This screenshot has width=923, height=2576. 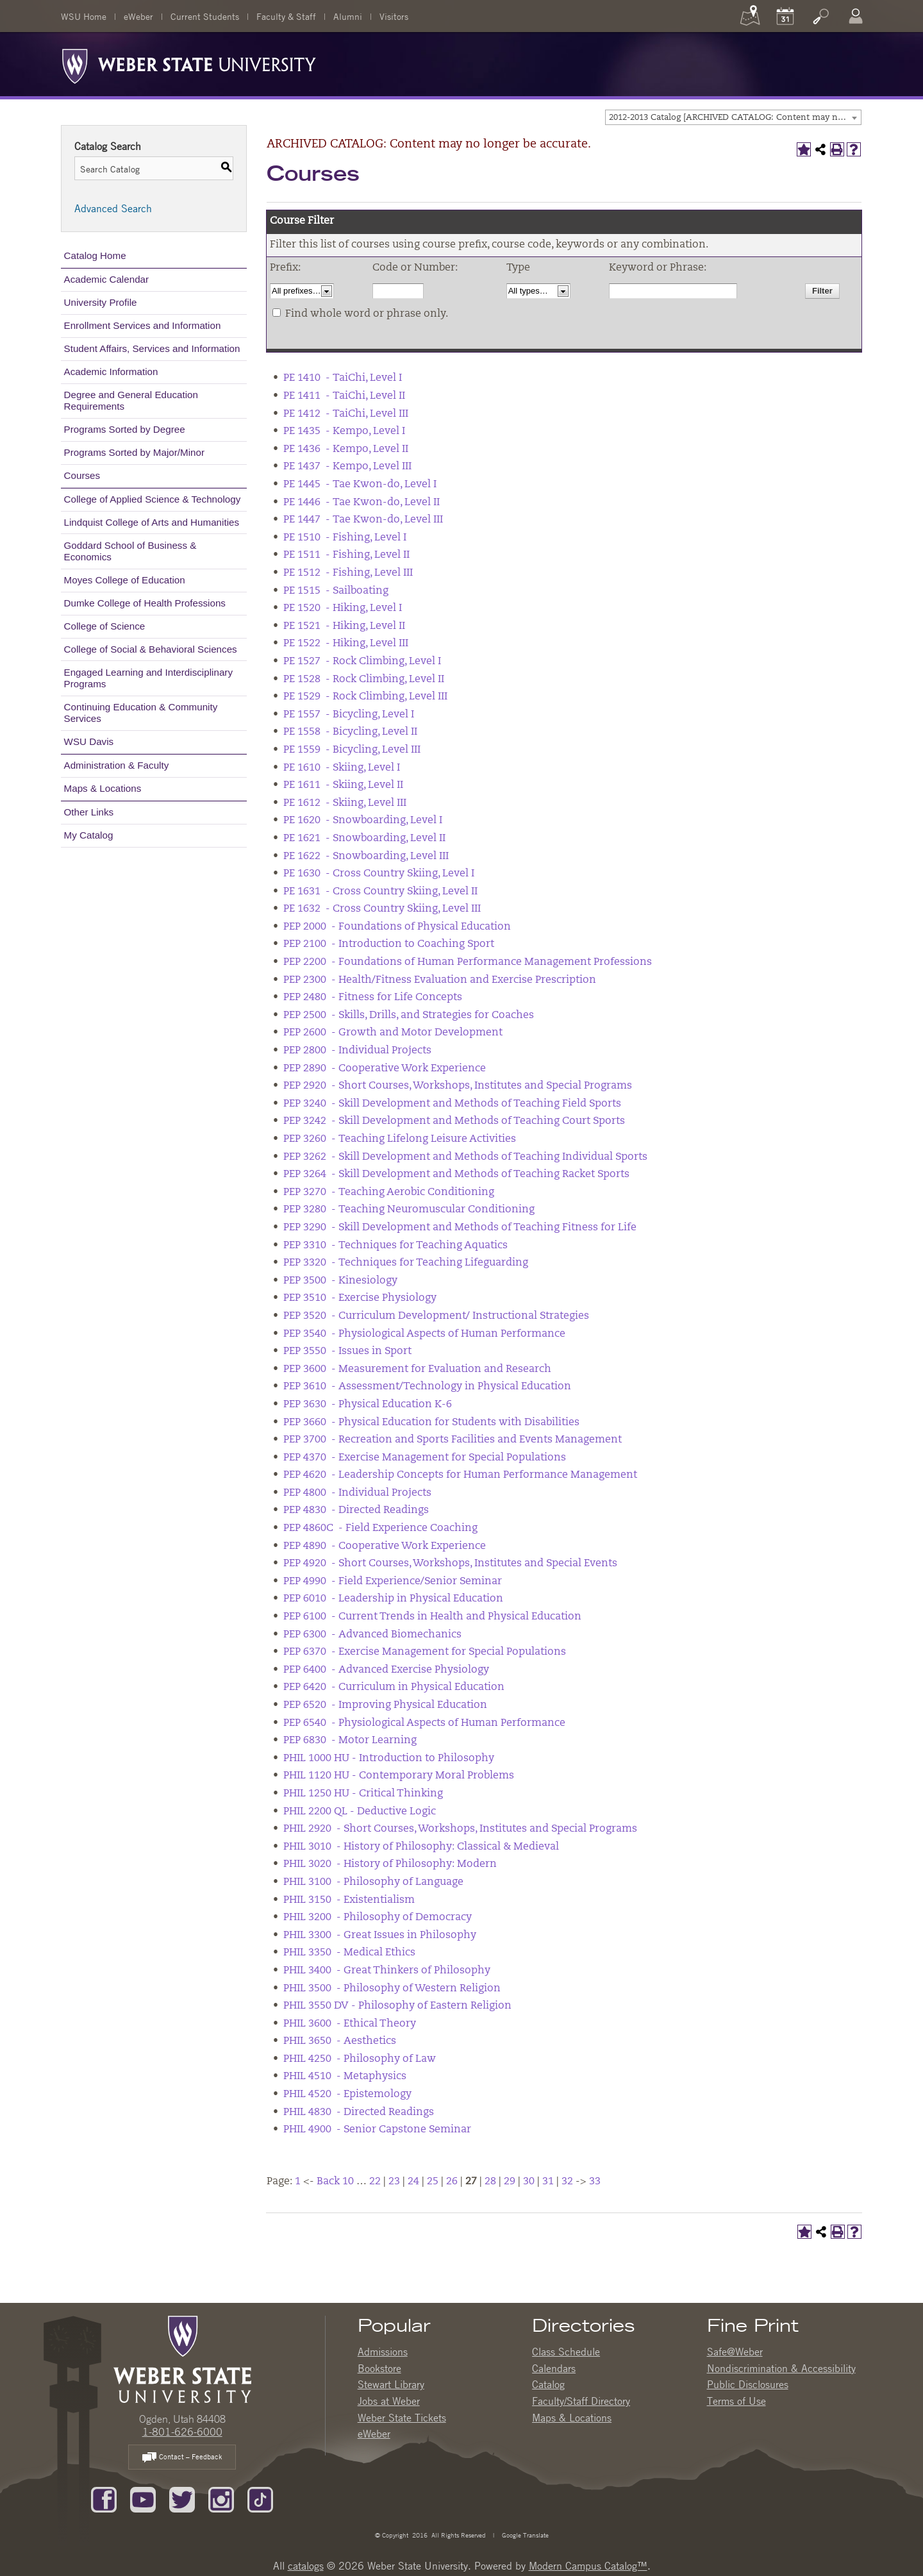 What do you see at coordinates (350, 1740) in the screenshot?
I see `PEP 6830 - Motor Learning` at bounding box center [350, 1740].